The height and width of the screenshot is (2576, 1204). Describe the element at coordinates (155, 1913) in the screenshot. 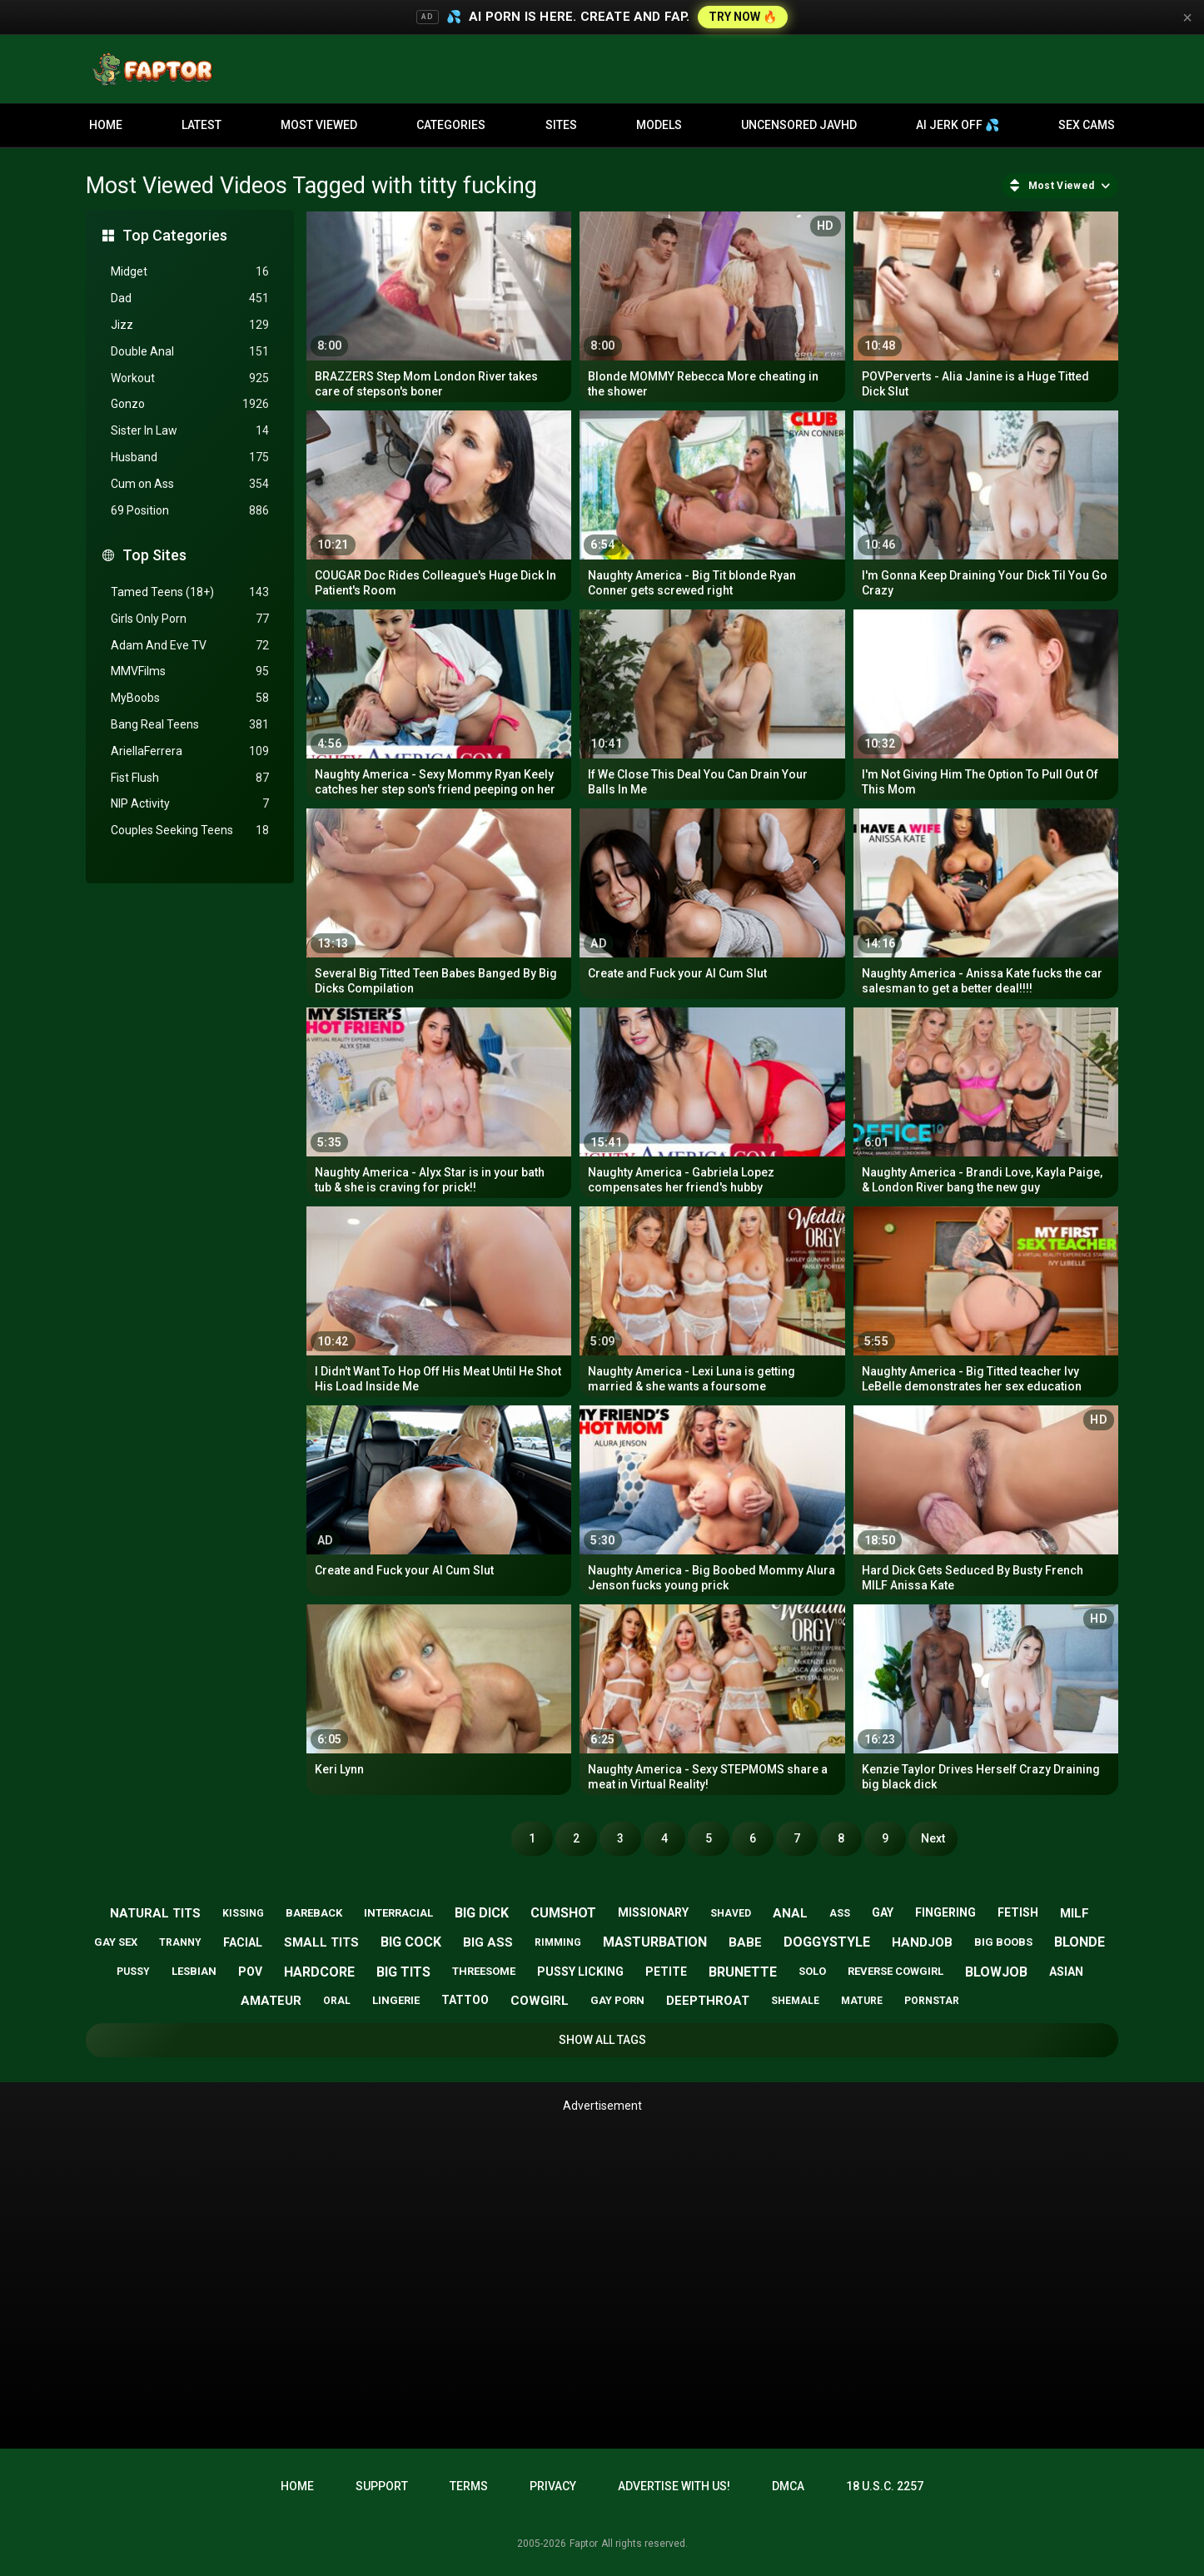

I see `natural tits` at that location.